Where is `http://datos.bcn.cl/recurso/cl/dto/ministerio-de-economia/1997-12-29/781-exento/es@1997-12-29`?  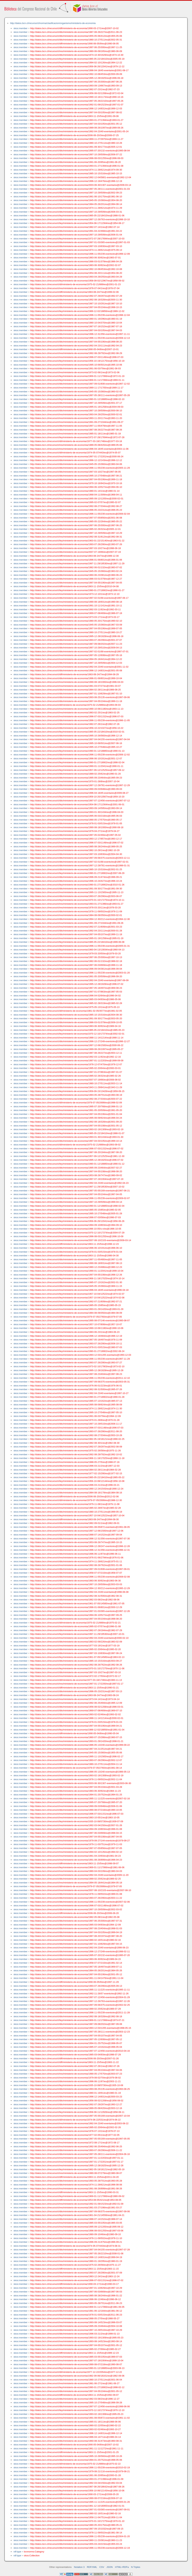
http://datos.bcn.cl/recurso/cl/dto/ministerio-de-economia/1997-12-29/781-exento/es@1997-12-29 is located at coordinates (80, 785).